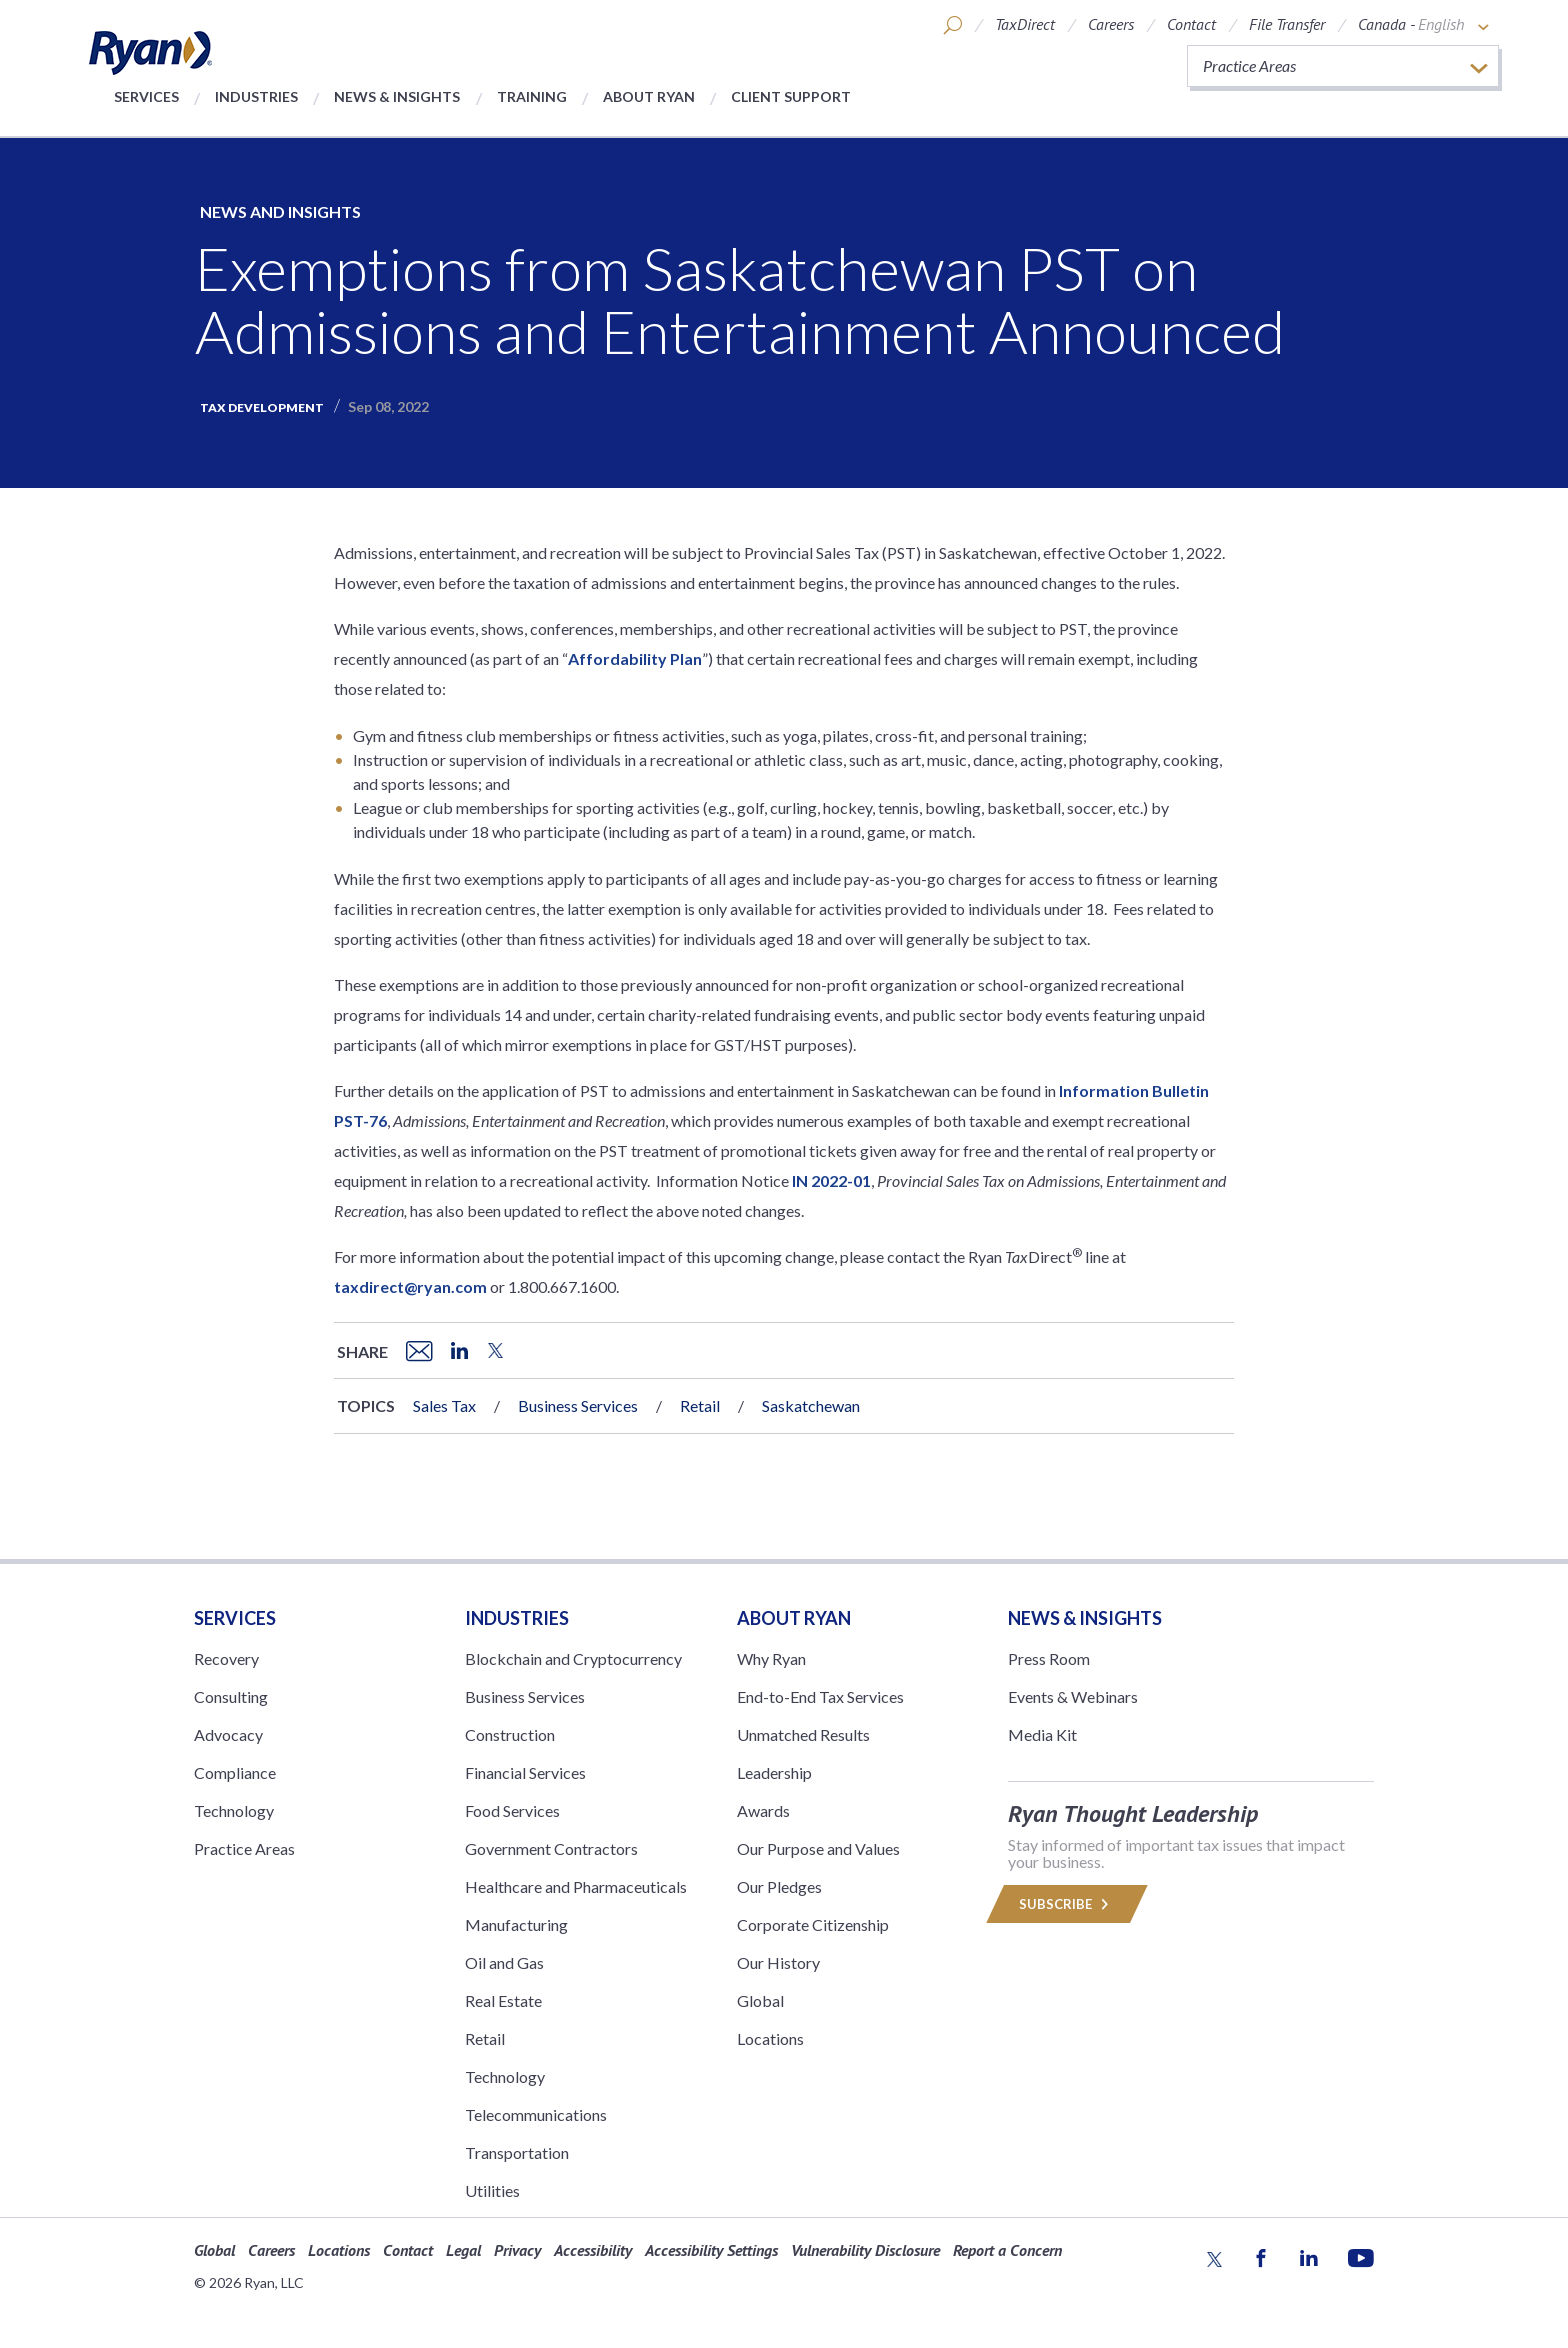 This screenshot has width=1568, height=2348. Describe the element at coordinates (504, 1962) in the screenshot. I see `Oil and Gas` at that location.